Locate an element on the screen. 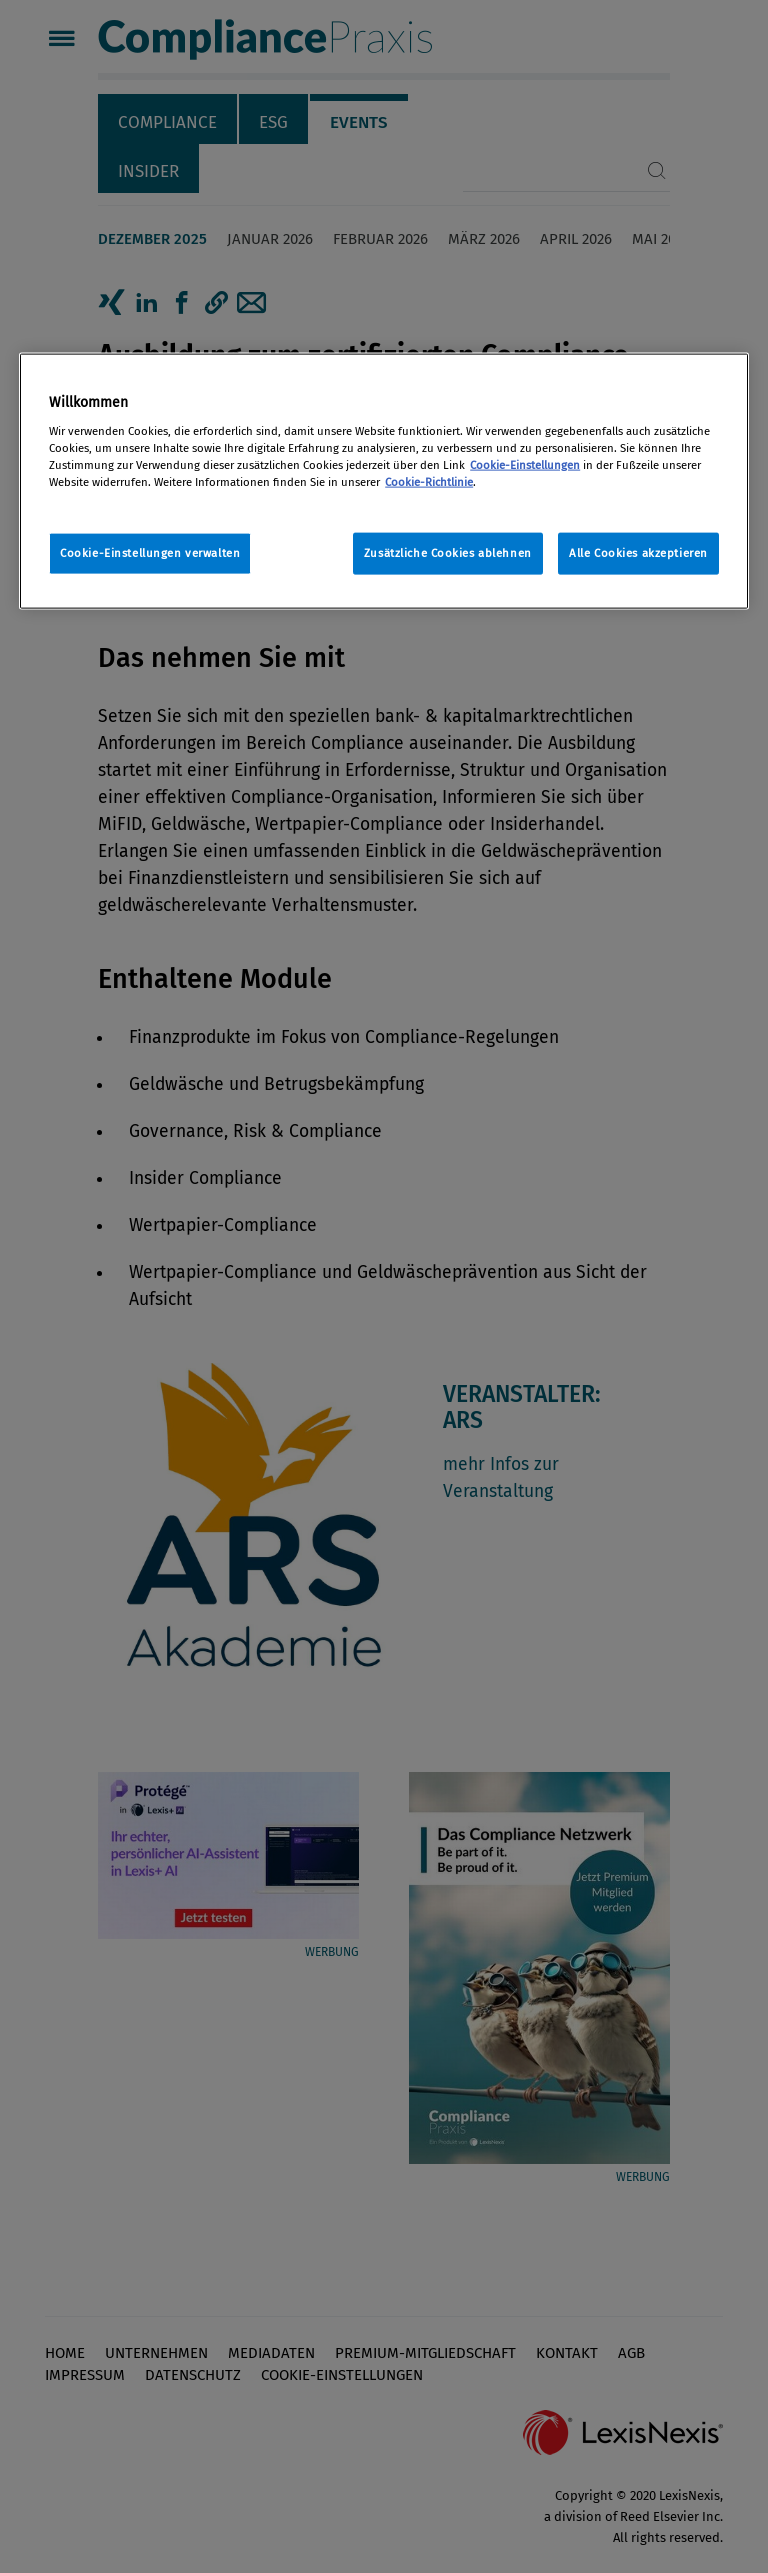  Alle Cookies akzeptieren is located at coordinates (638, 552).